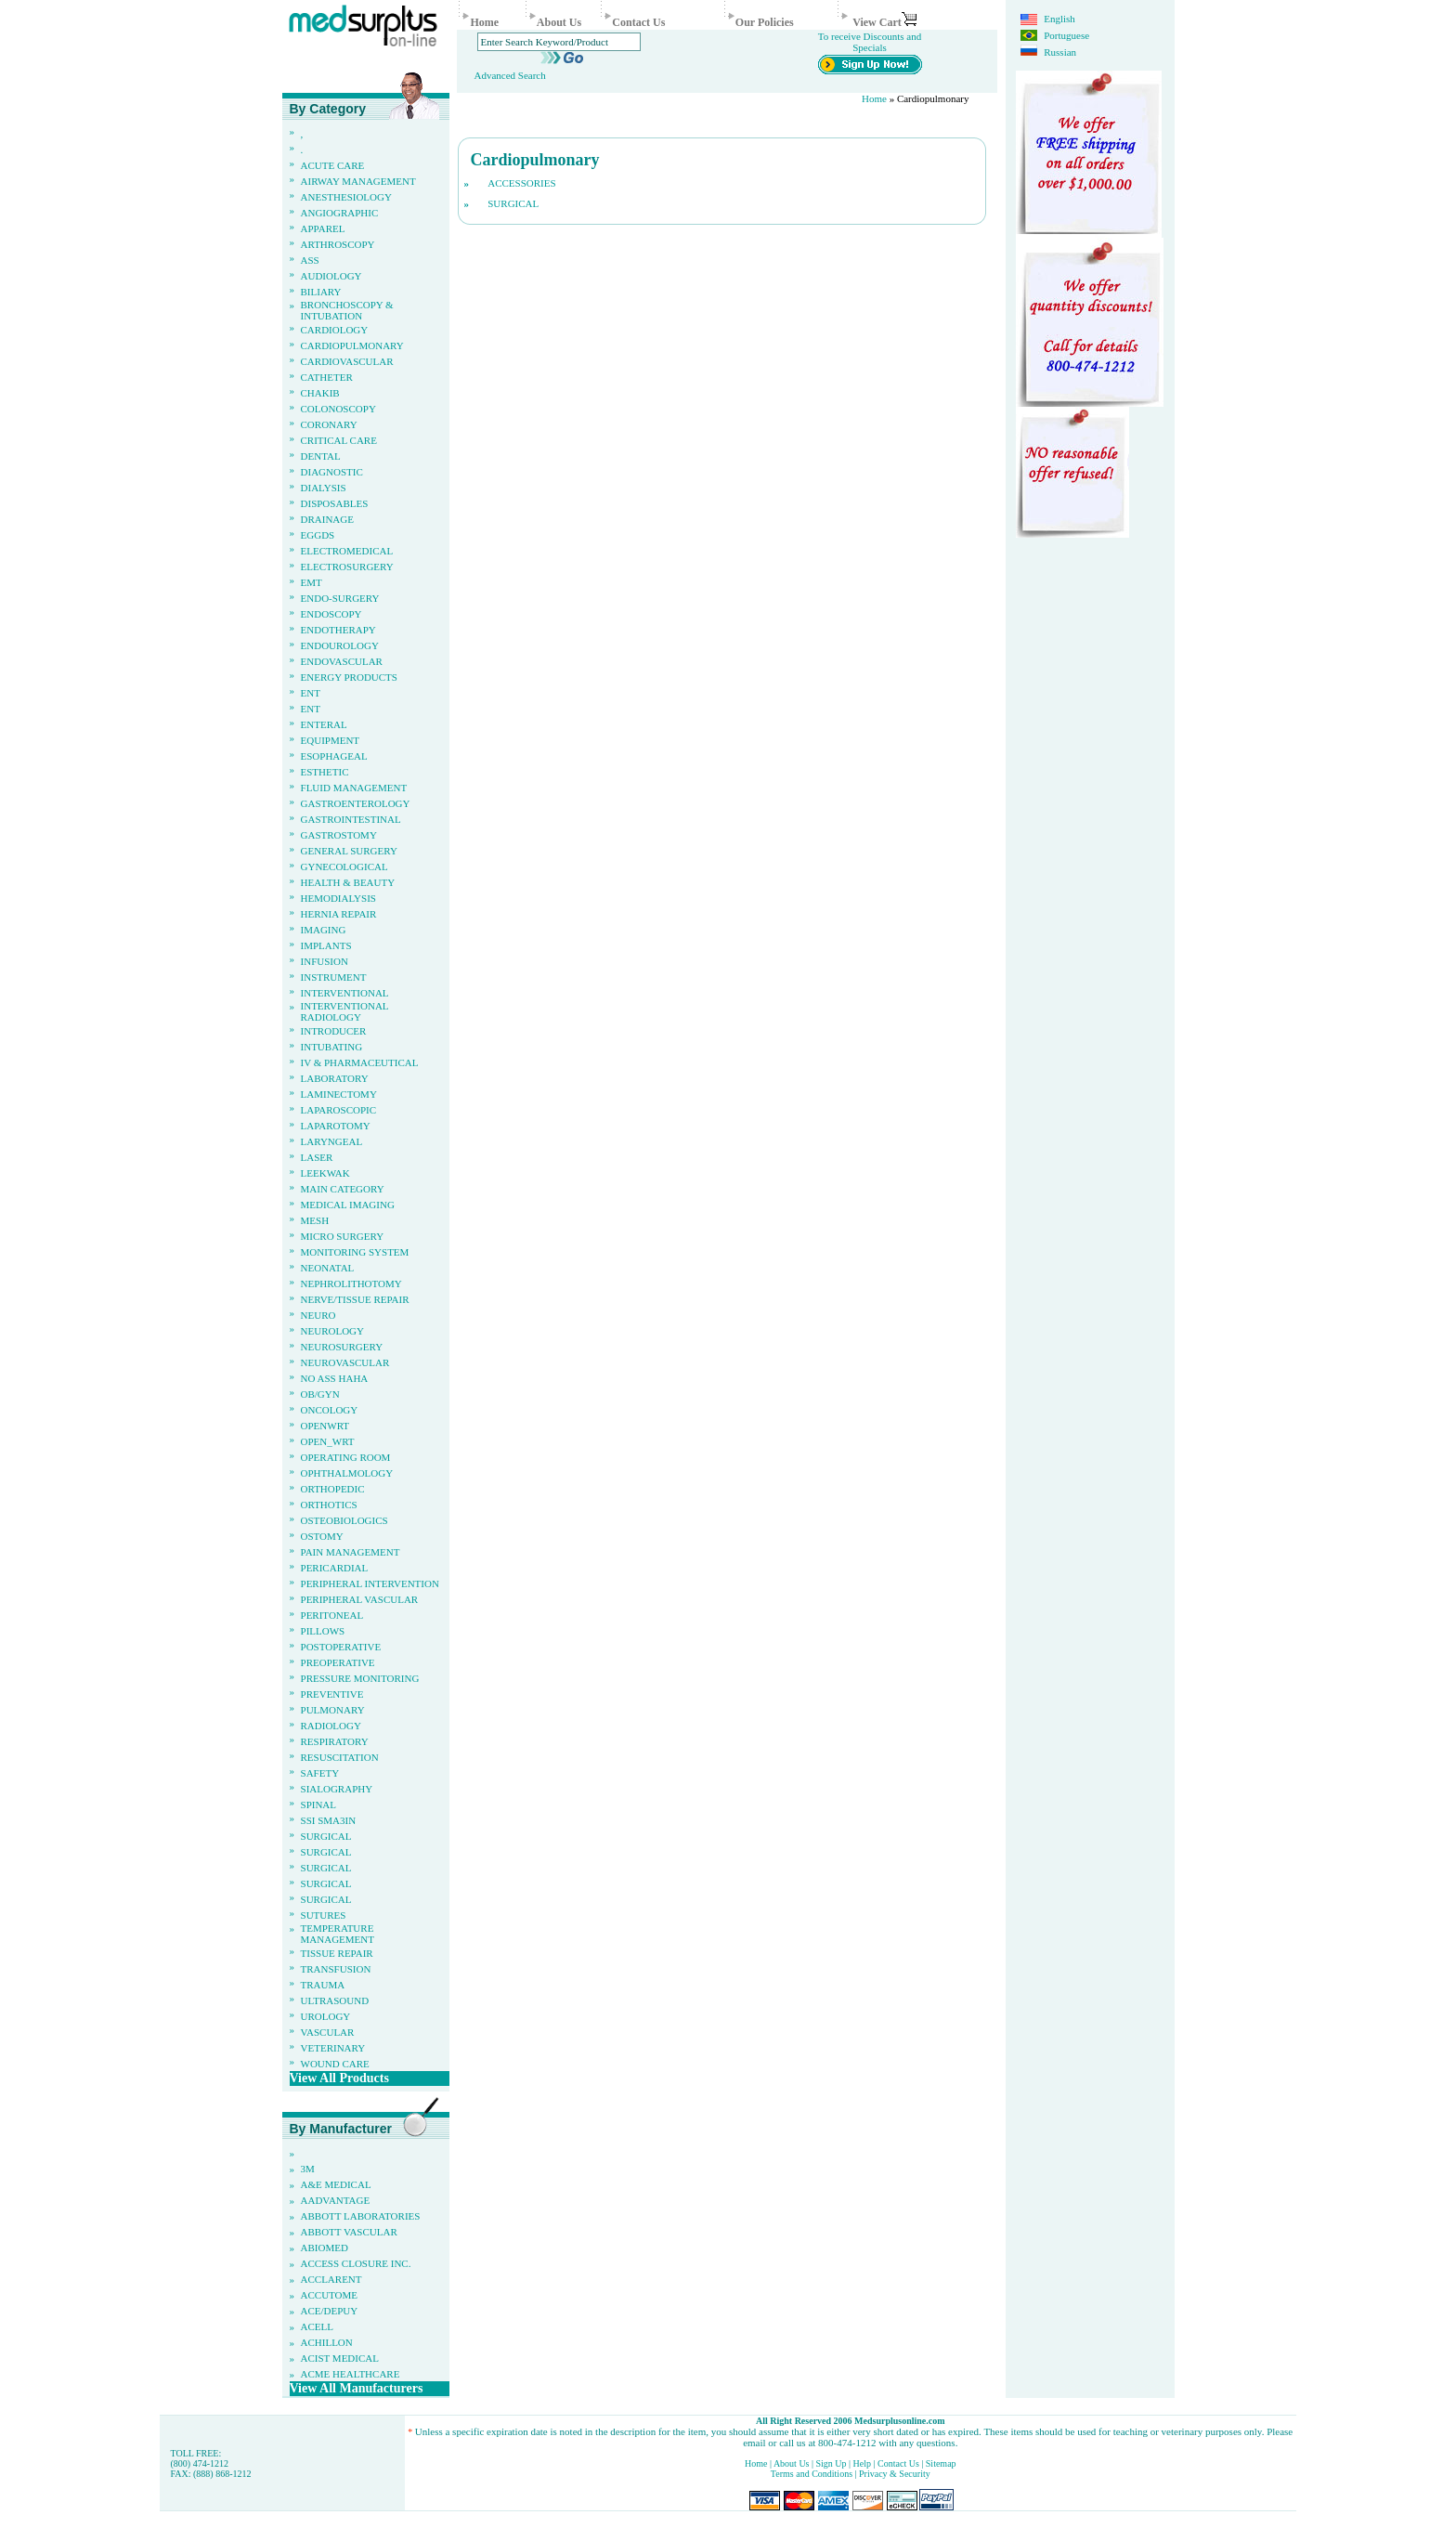  What do you see at coordinates (346, 1457) in the screenshot?
I see `Operating Room` at bounding box center [346, 1457].